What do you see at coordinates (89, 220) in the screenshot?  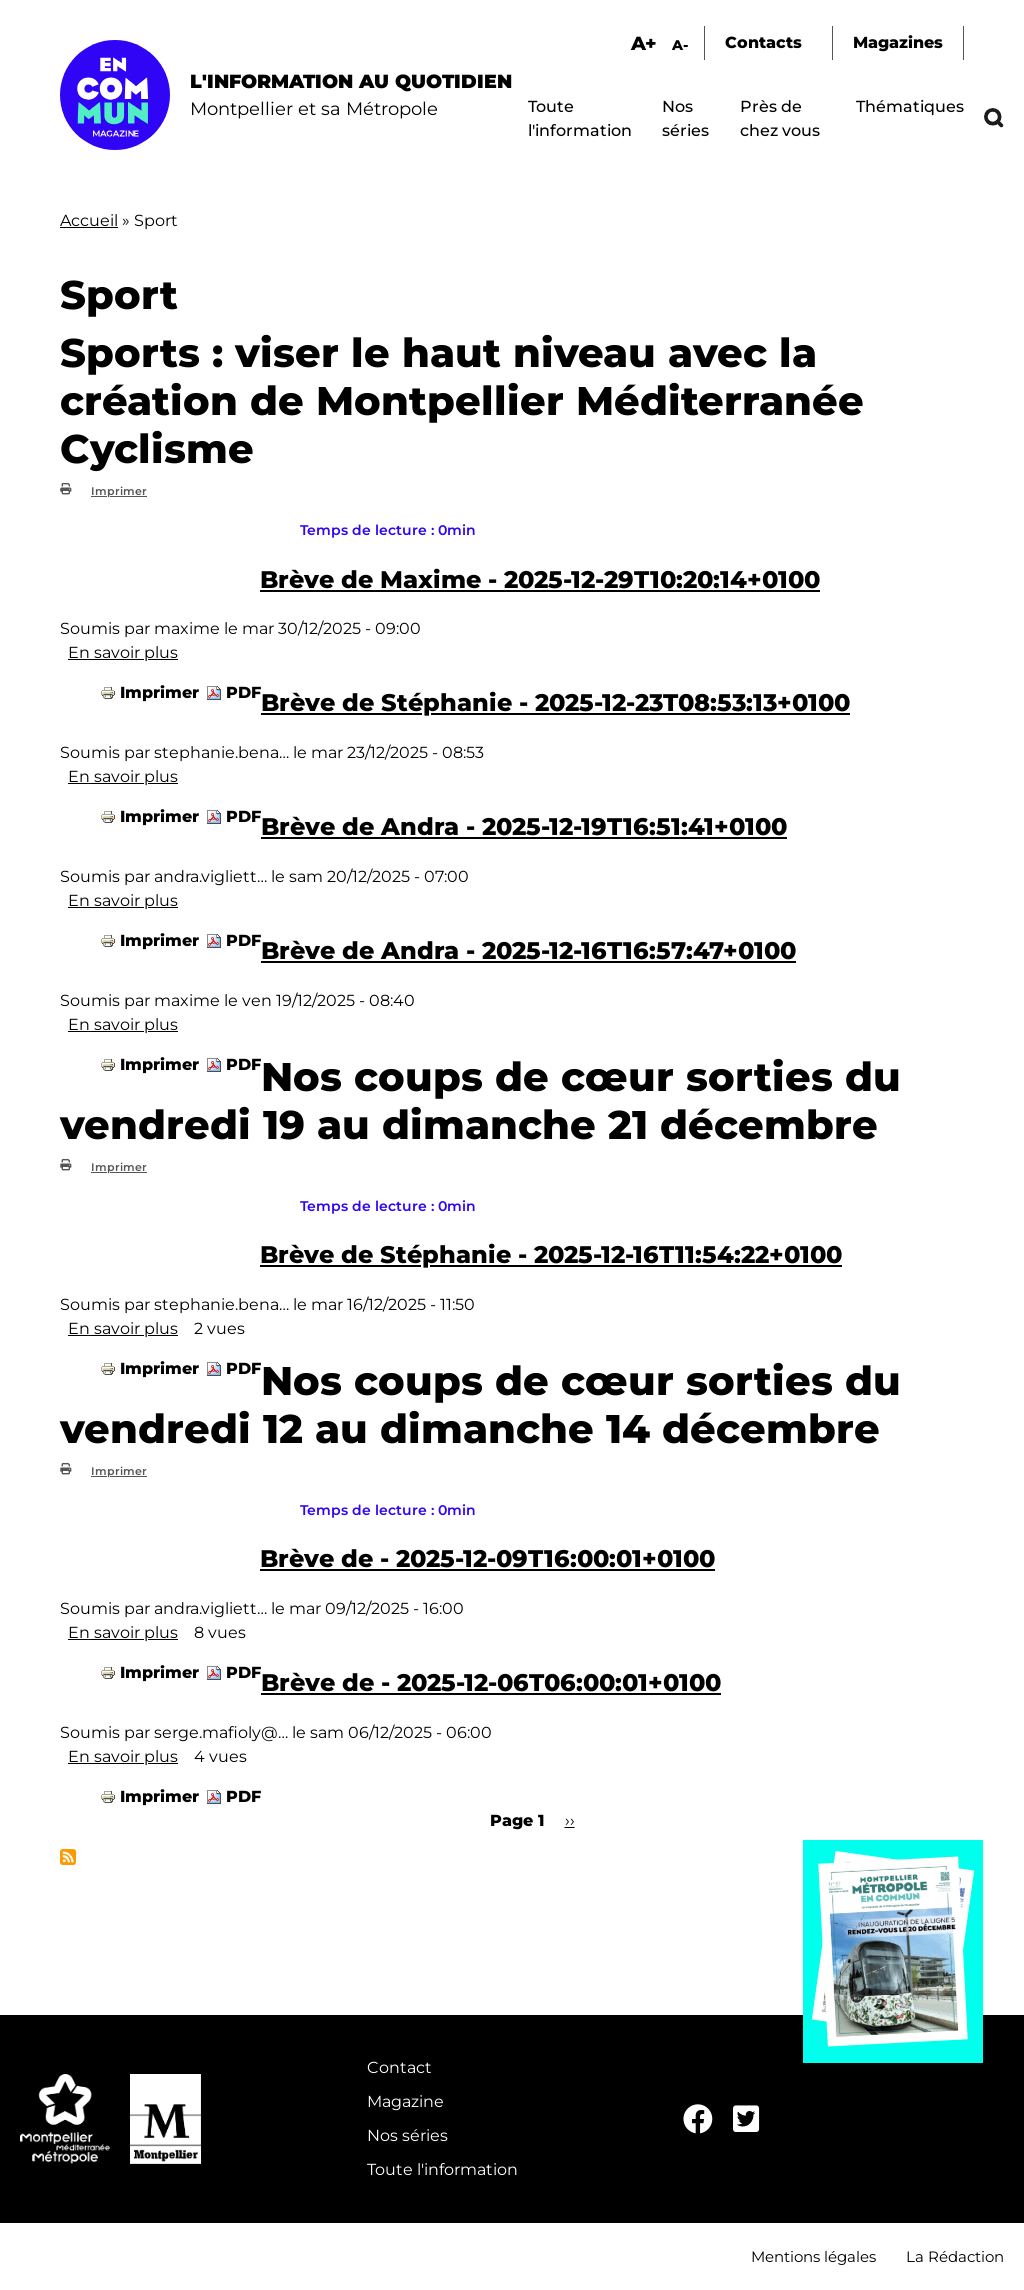 I see `Accueil` at bounding box center [89, 220].